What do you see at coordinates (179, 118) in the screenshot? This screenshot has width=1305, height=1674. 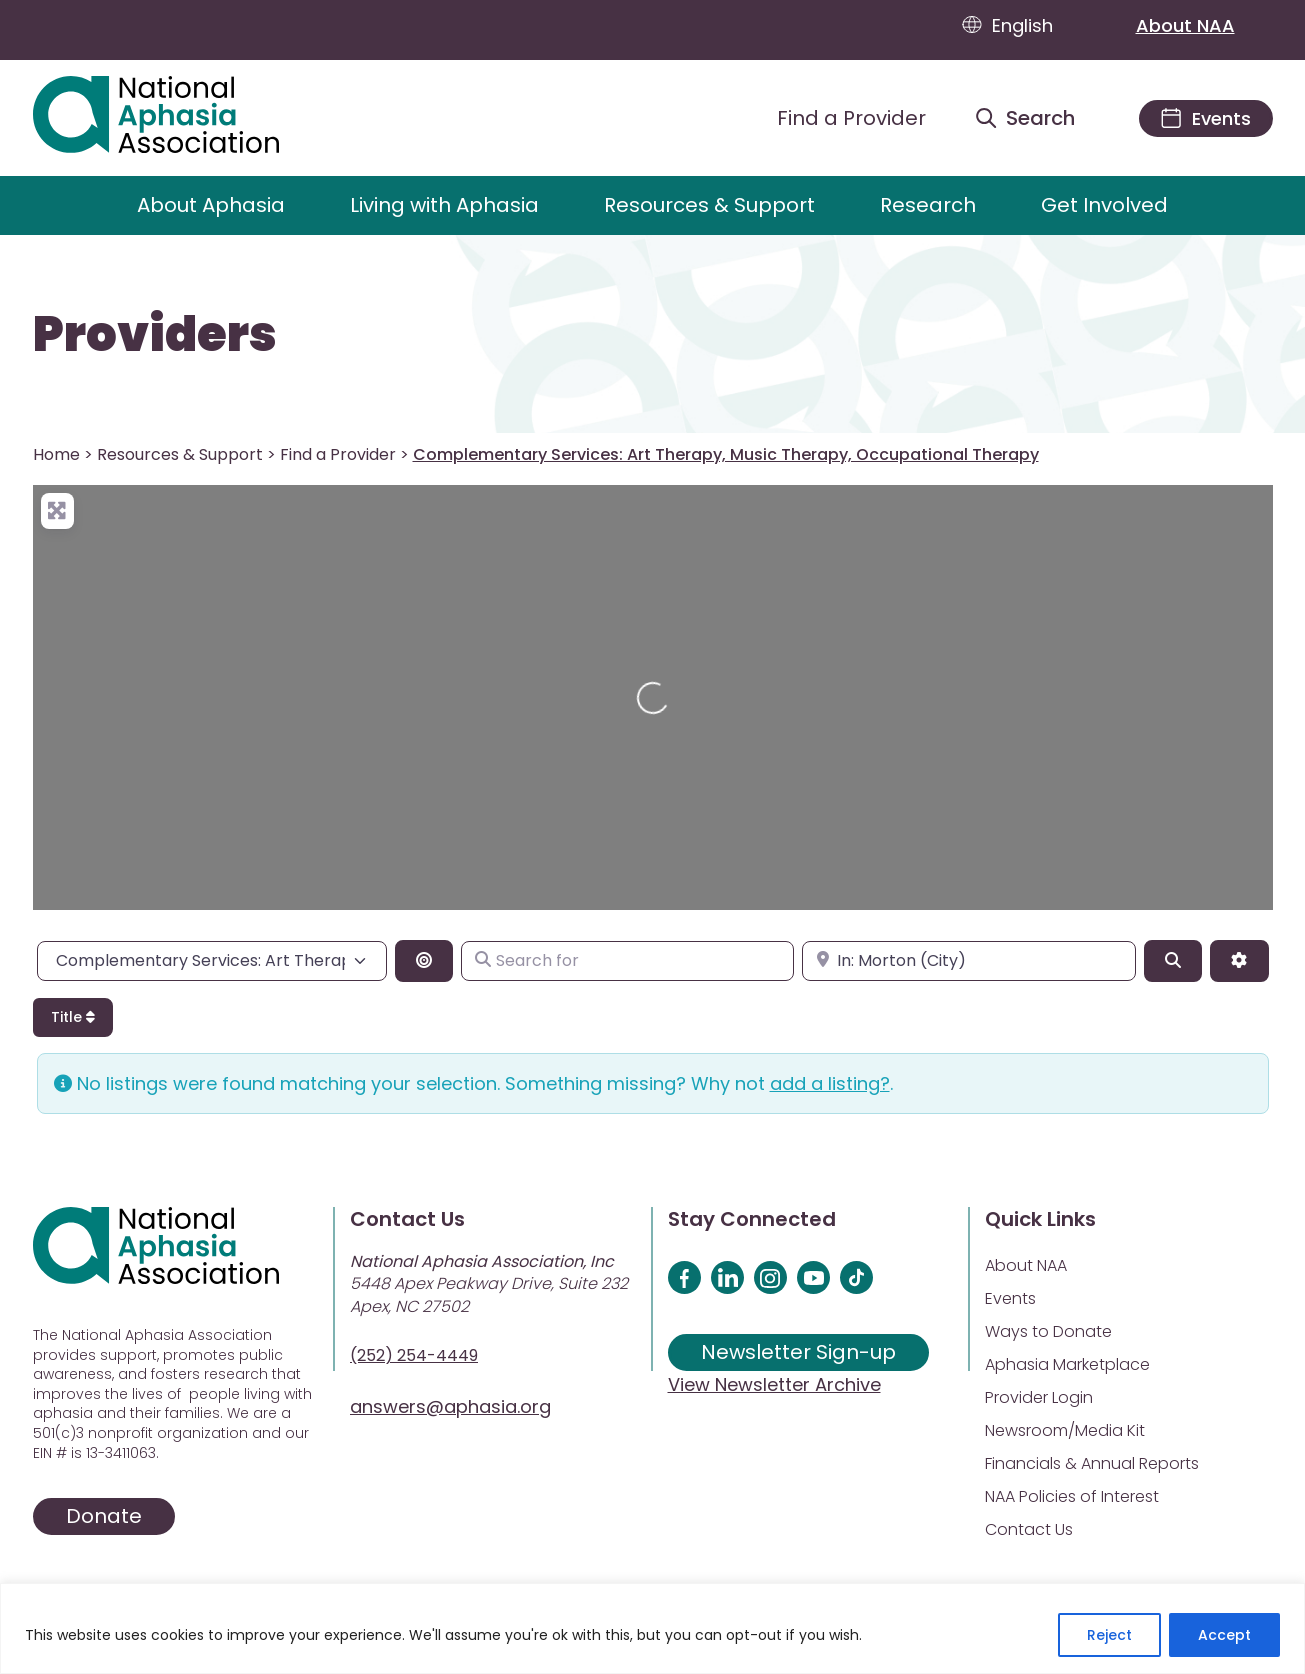 I see `[Visit Aphasia Site]` at bounding box center [179, 118].